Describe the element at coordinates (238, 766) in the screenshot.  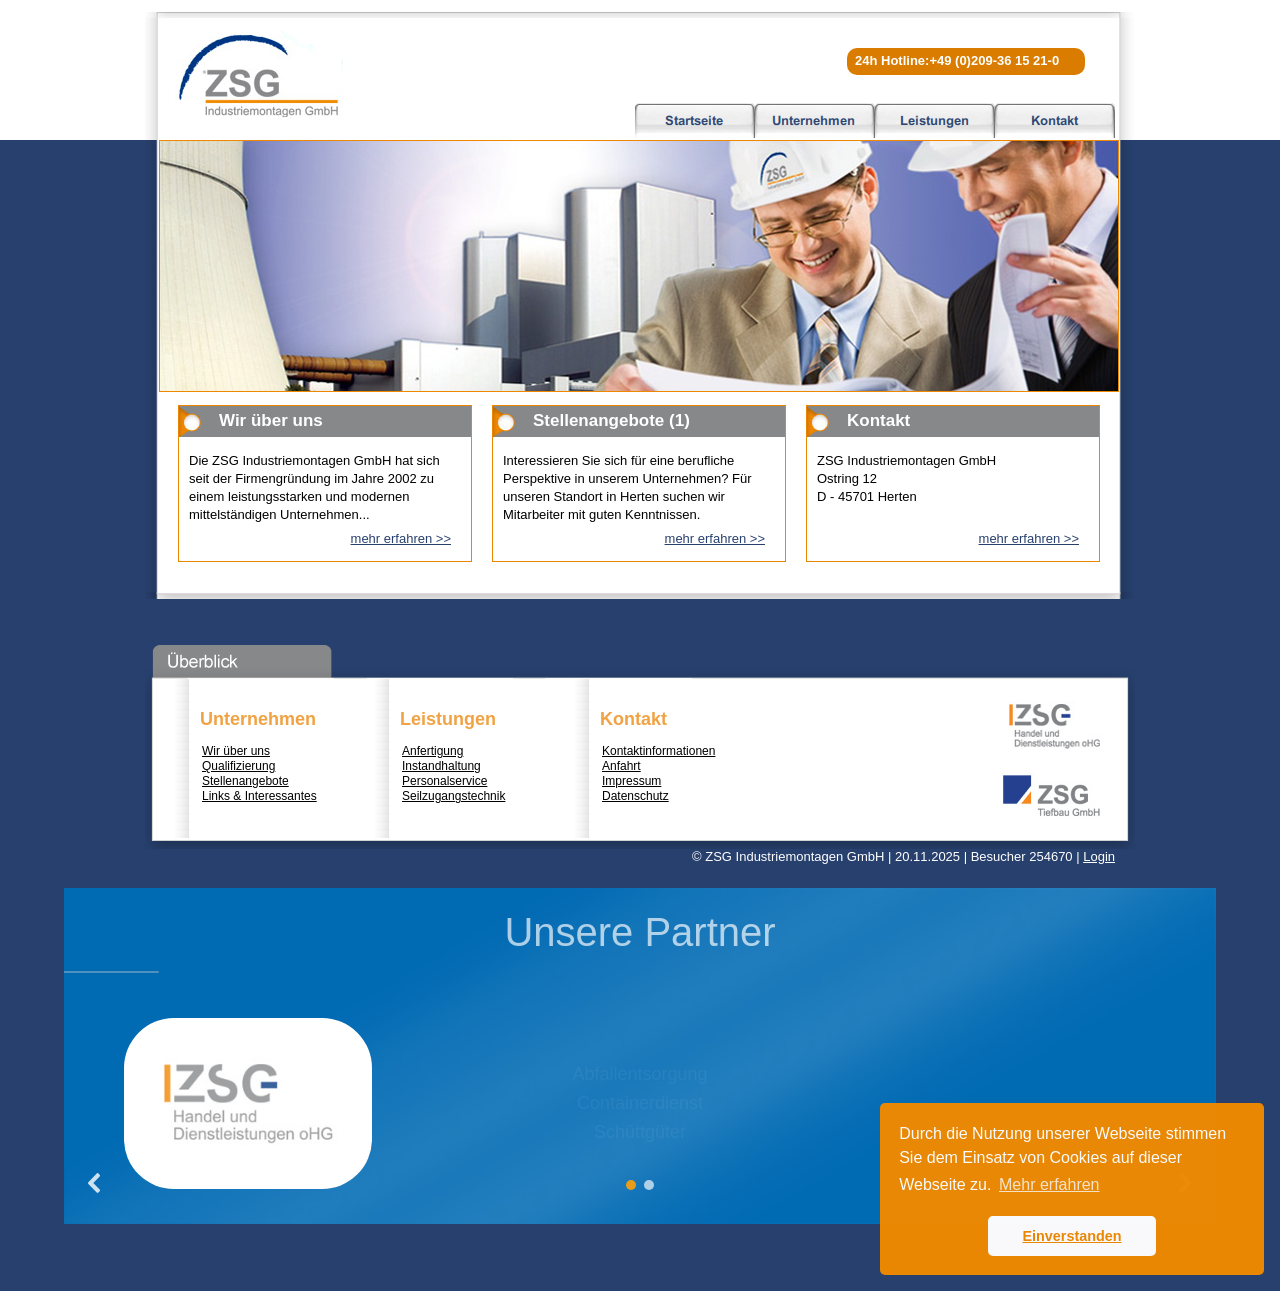
I see `Qualifizierung` at that location.